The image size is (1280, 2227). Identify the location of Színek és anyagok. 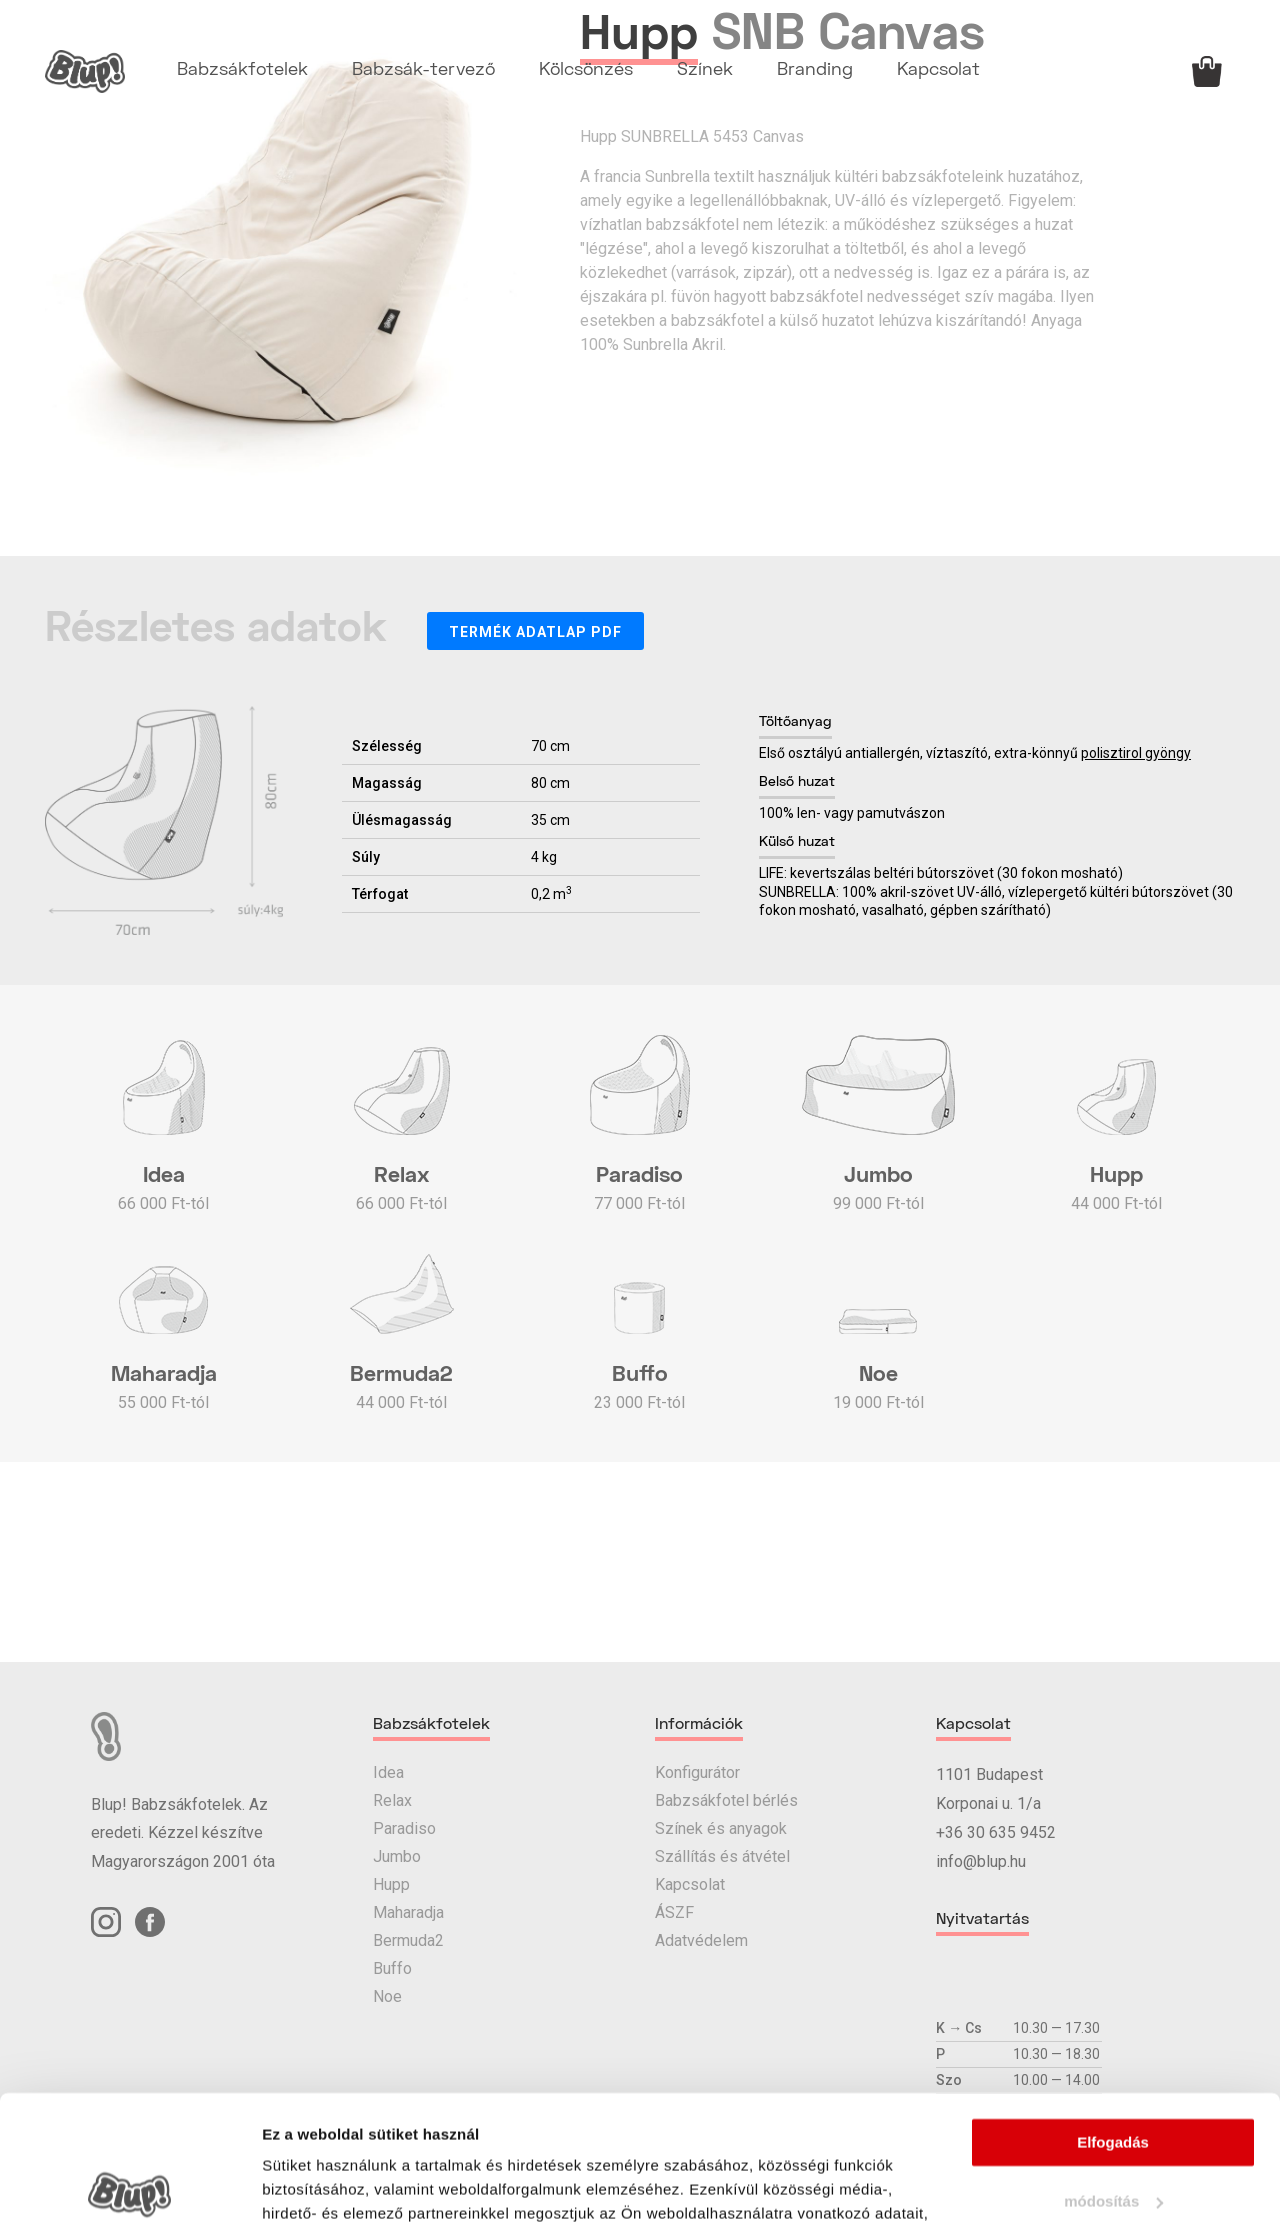
(721, 1828).